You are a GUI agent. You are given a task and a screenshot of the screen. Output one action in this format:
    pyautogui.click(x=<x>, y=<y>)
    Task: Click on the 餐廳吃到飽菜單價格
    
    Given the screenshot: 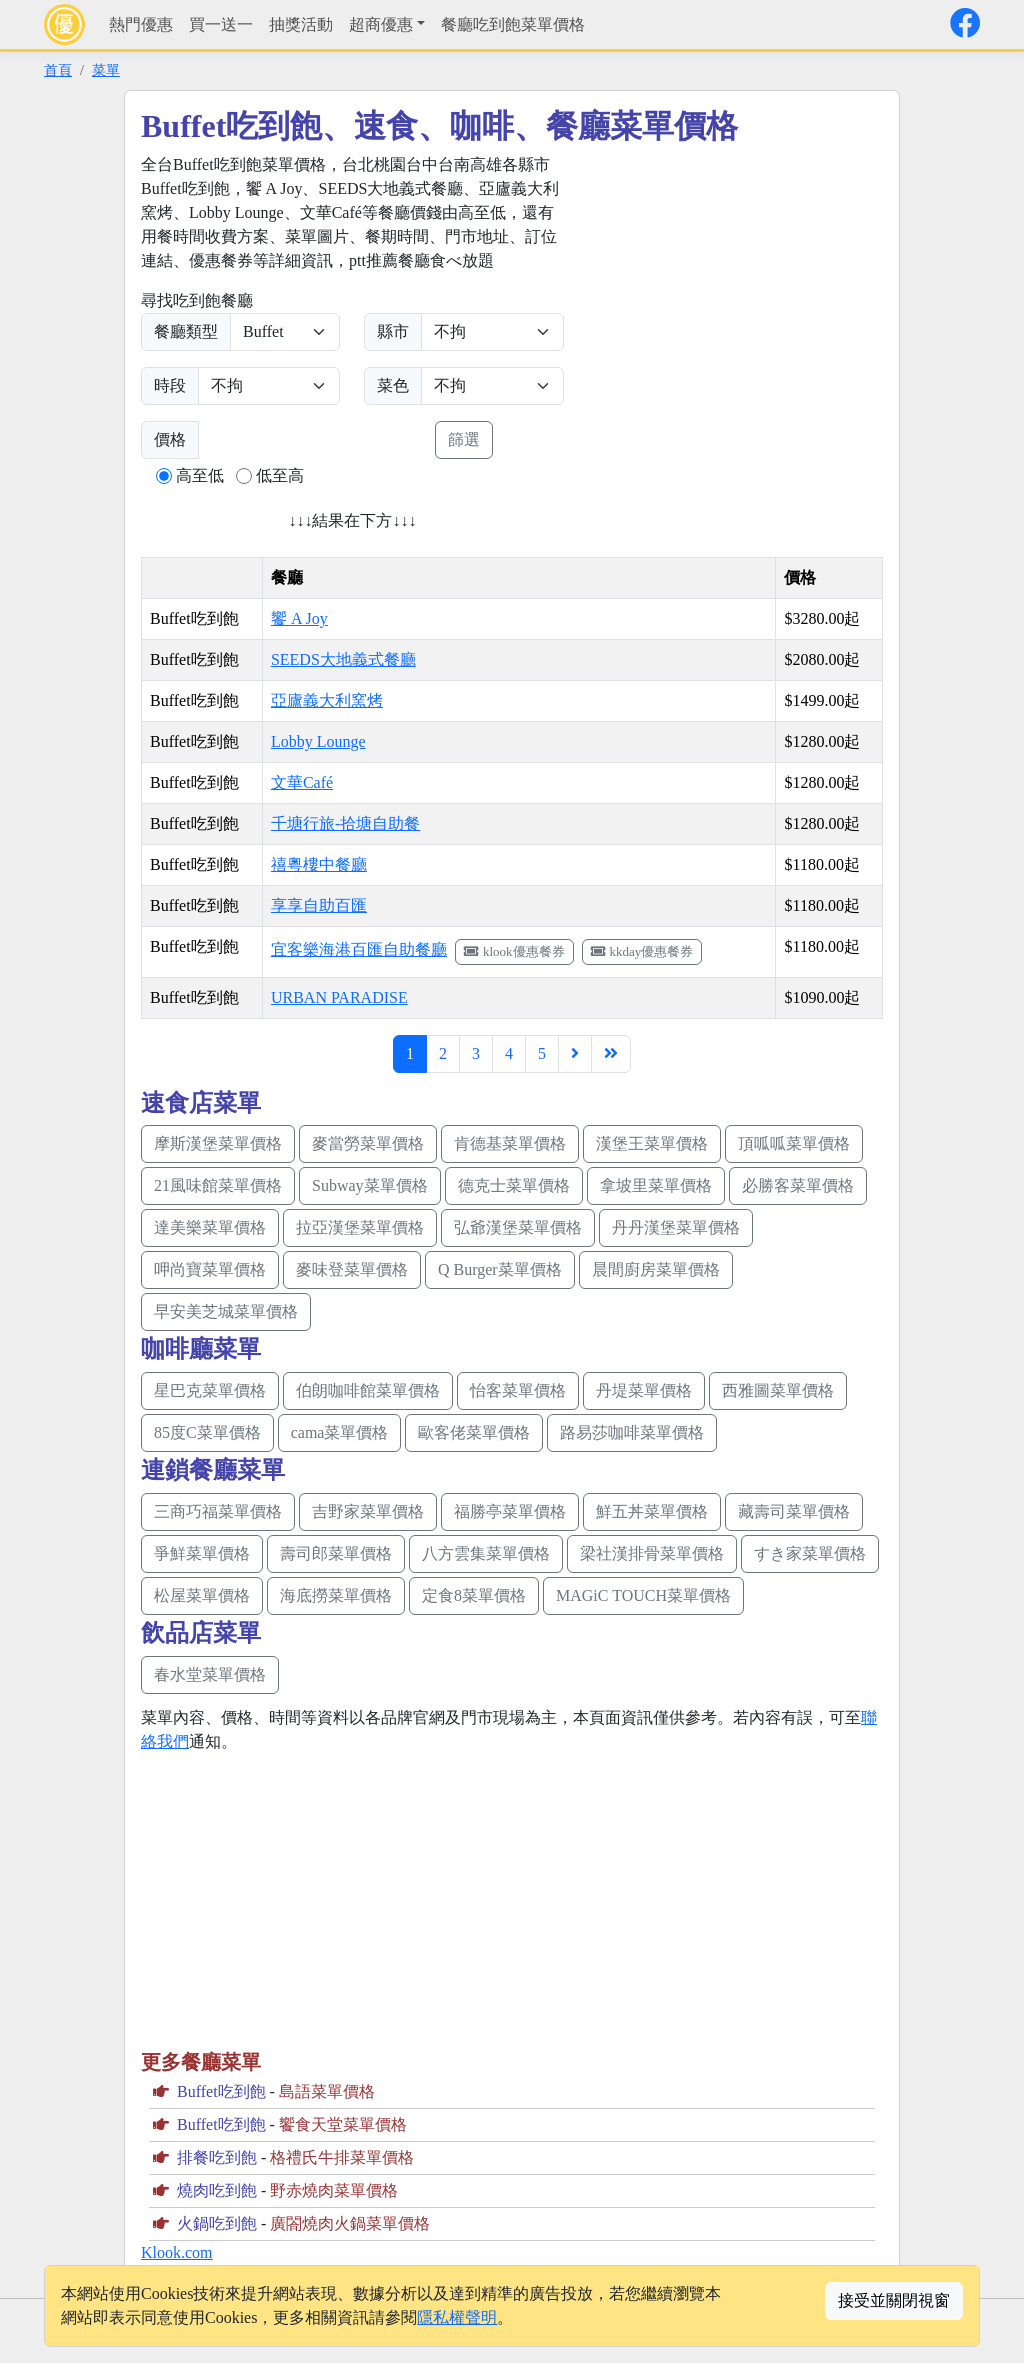 What is the action you would take?
    pyautogui.click(x=513, y=24)
    